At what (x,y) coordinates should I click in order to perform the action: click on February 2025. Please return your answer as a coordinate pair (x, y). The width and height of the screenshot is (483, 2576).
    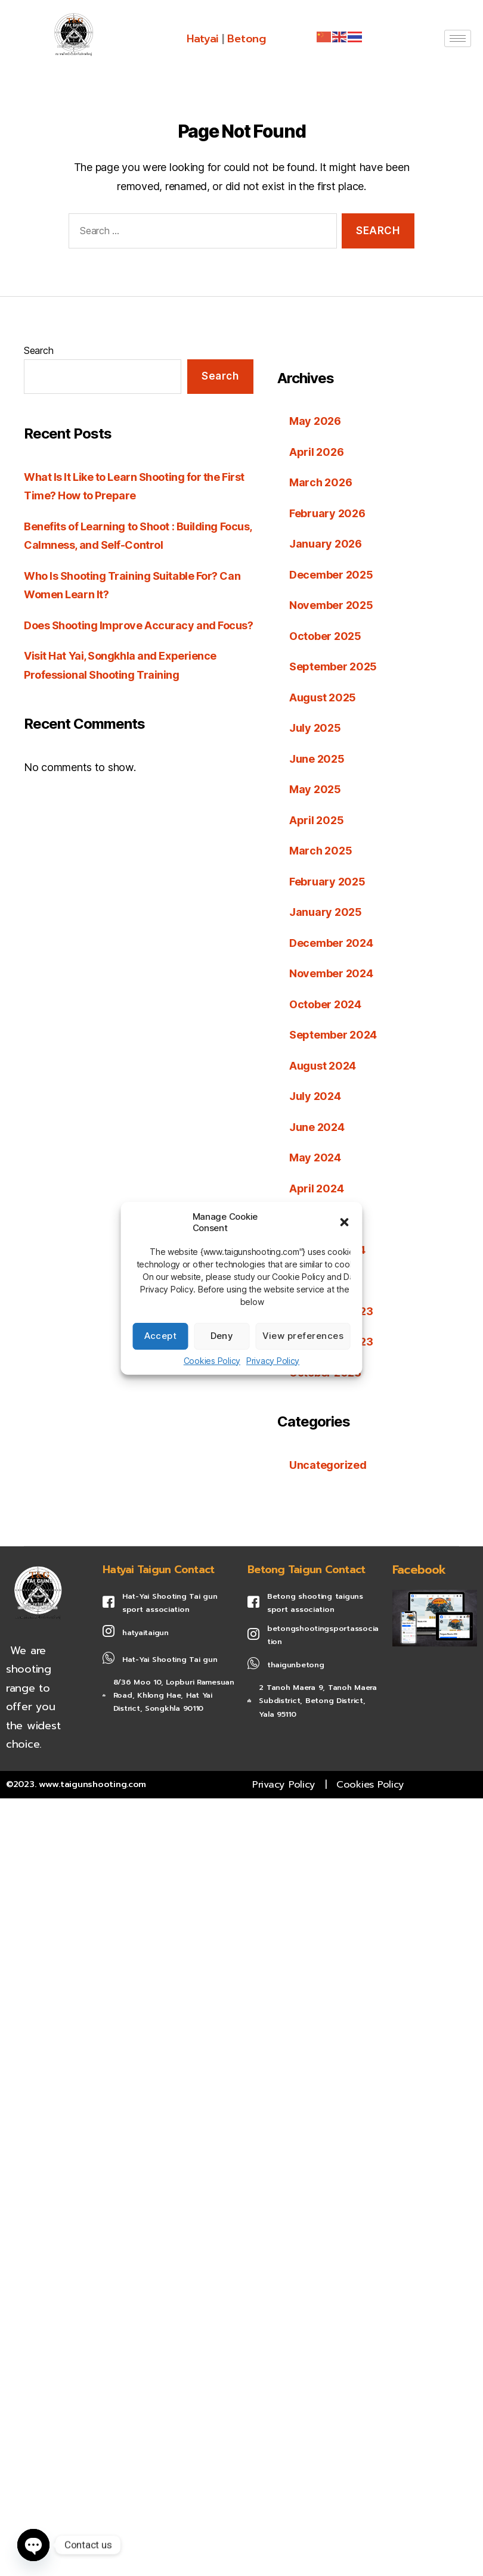
    Looking at the image, I should click on (327, 881).